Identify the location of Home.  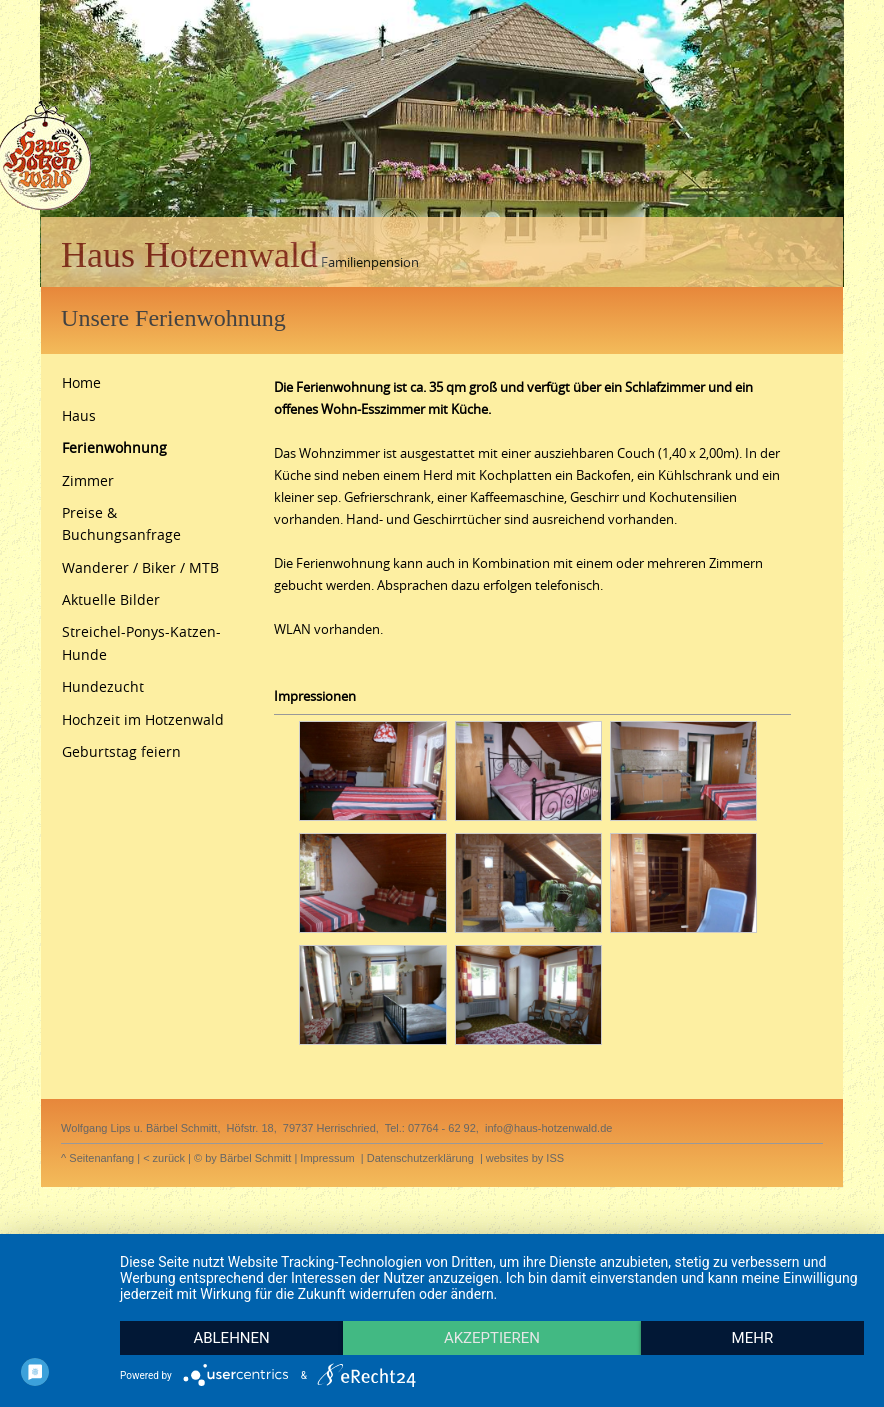
(81, 382).